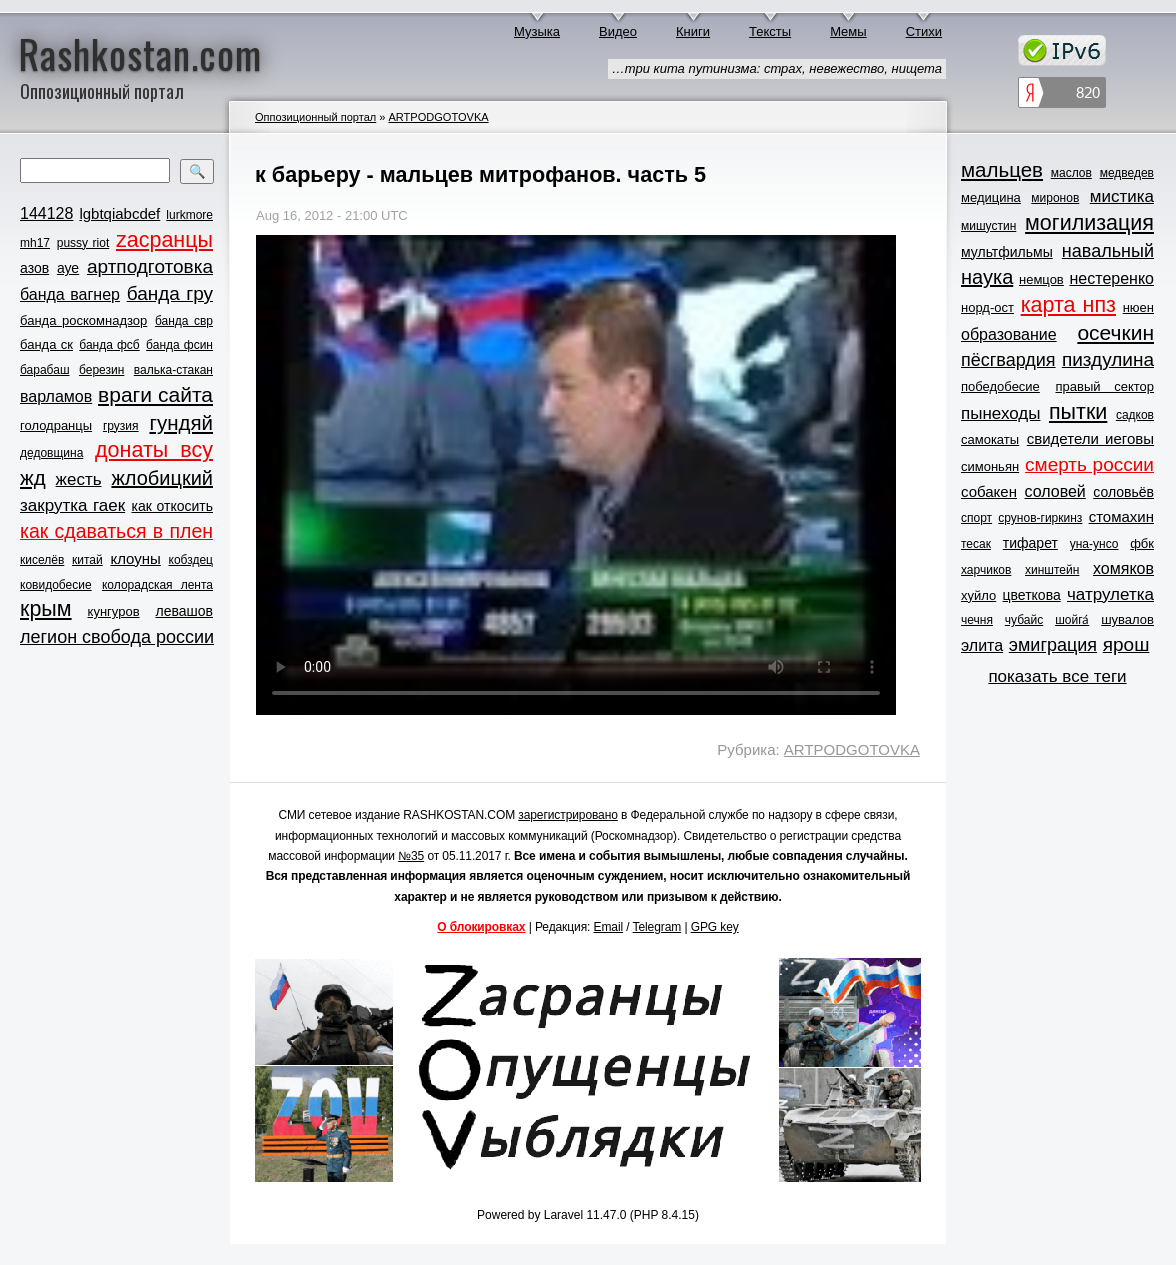 This screenshot has width=1176, height=1265. Describe the element at coordinates (155, 394) in the screenshot. I see `враги сайта` at that location.